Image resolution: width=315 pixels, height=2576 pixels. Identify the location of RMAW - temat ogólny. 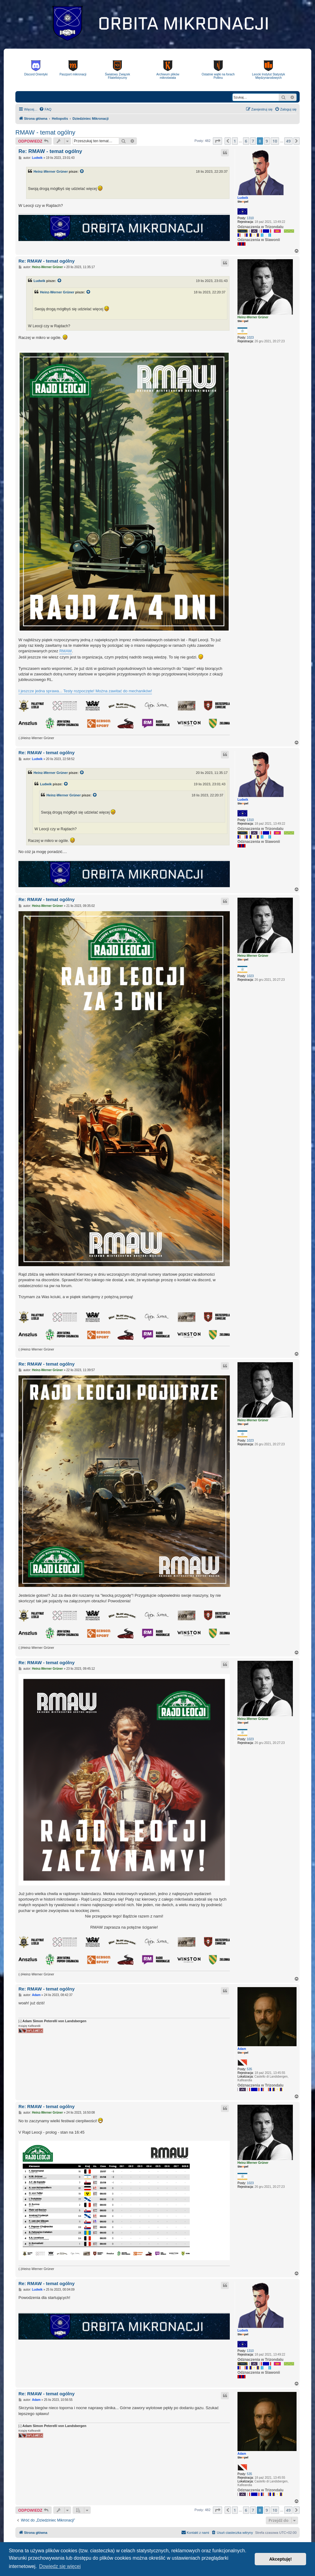
(45, 132).